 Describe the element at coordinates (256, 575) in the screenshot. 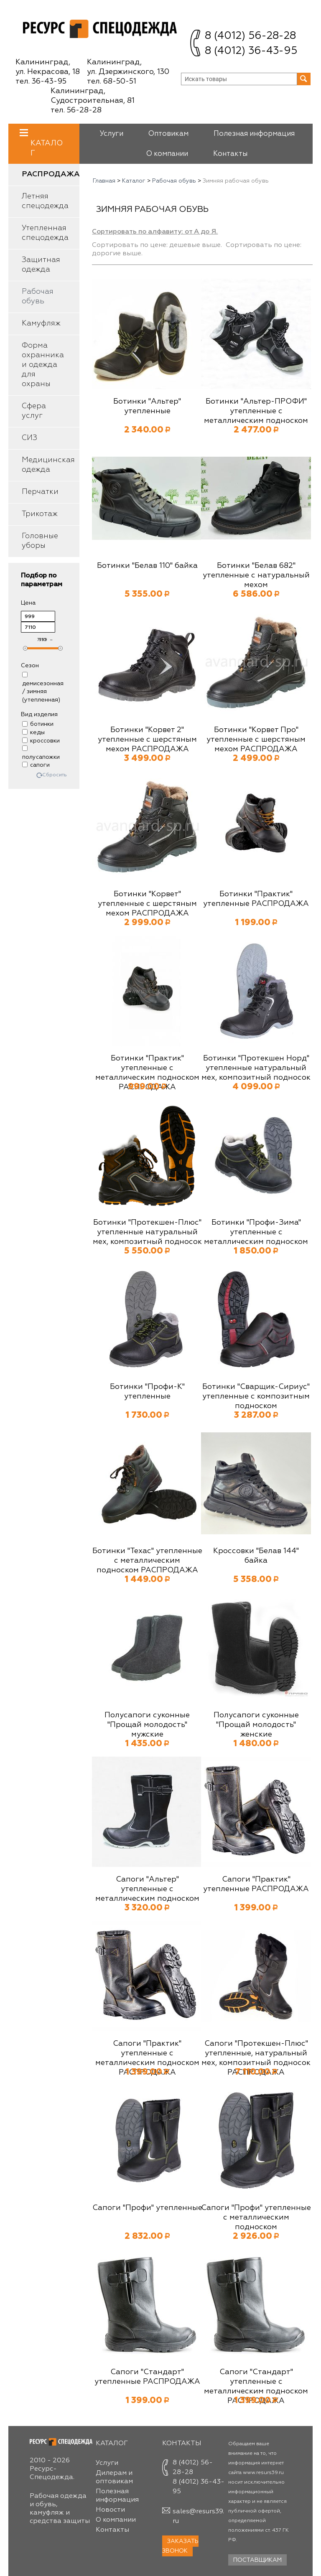

I see `Ботинки "Белав 682" утепленные с натуральный мехом` at that location.